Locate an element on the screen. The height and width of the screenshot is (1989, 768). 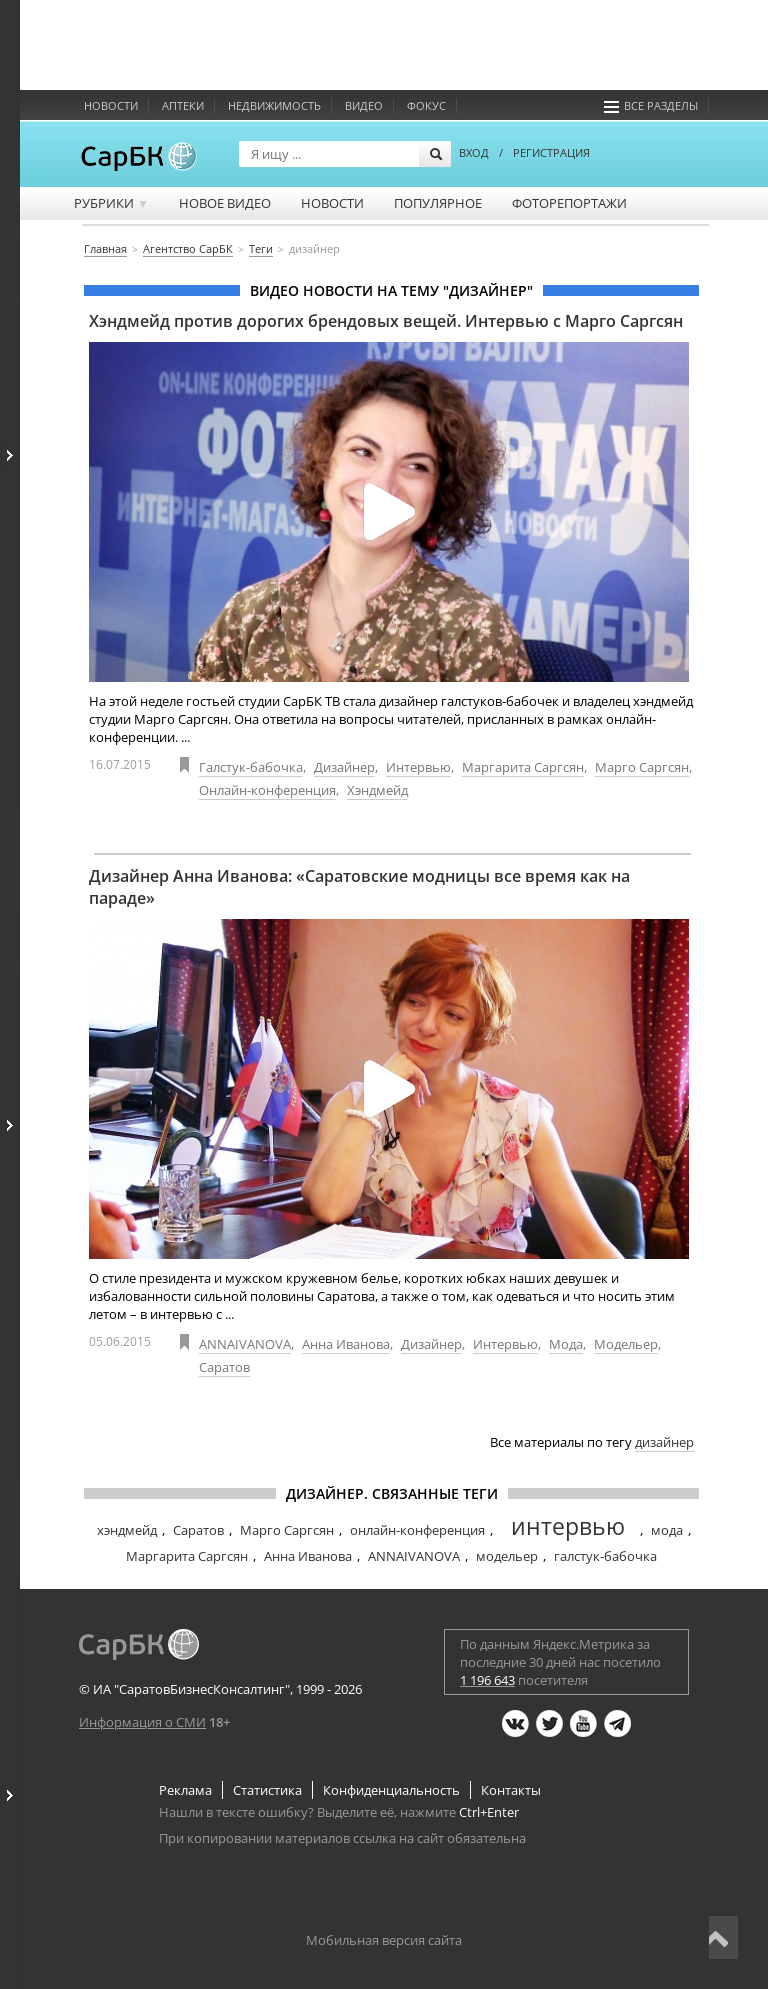
Галстук-бабочка is located at coordinates (251, 767).